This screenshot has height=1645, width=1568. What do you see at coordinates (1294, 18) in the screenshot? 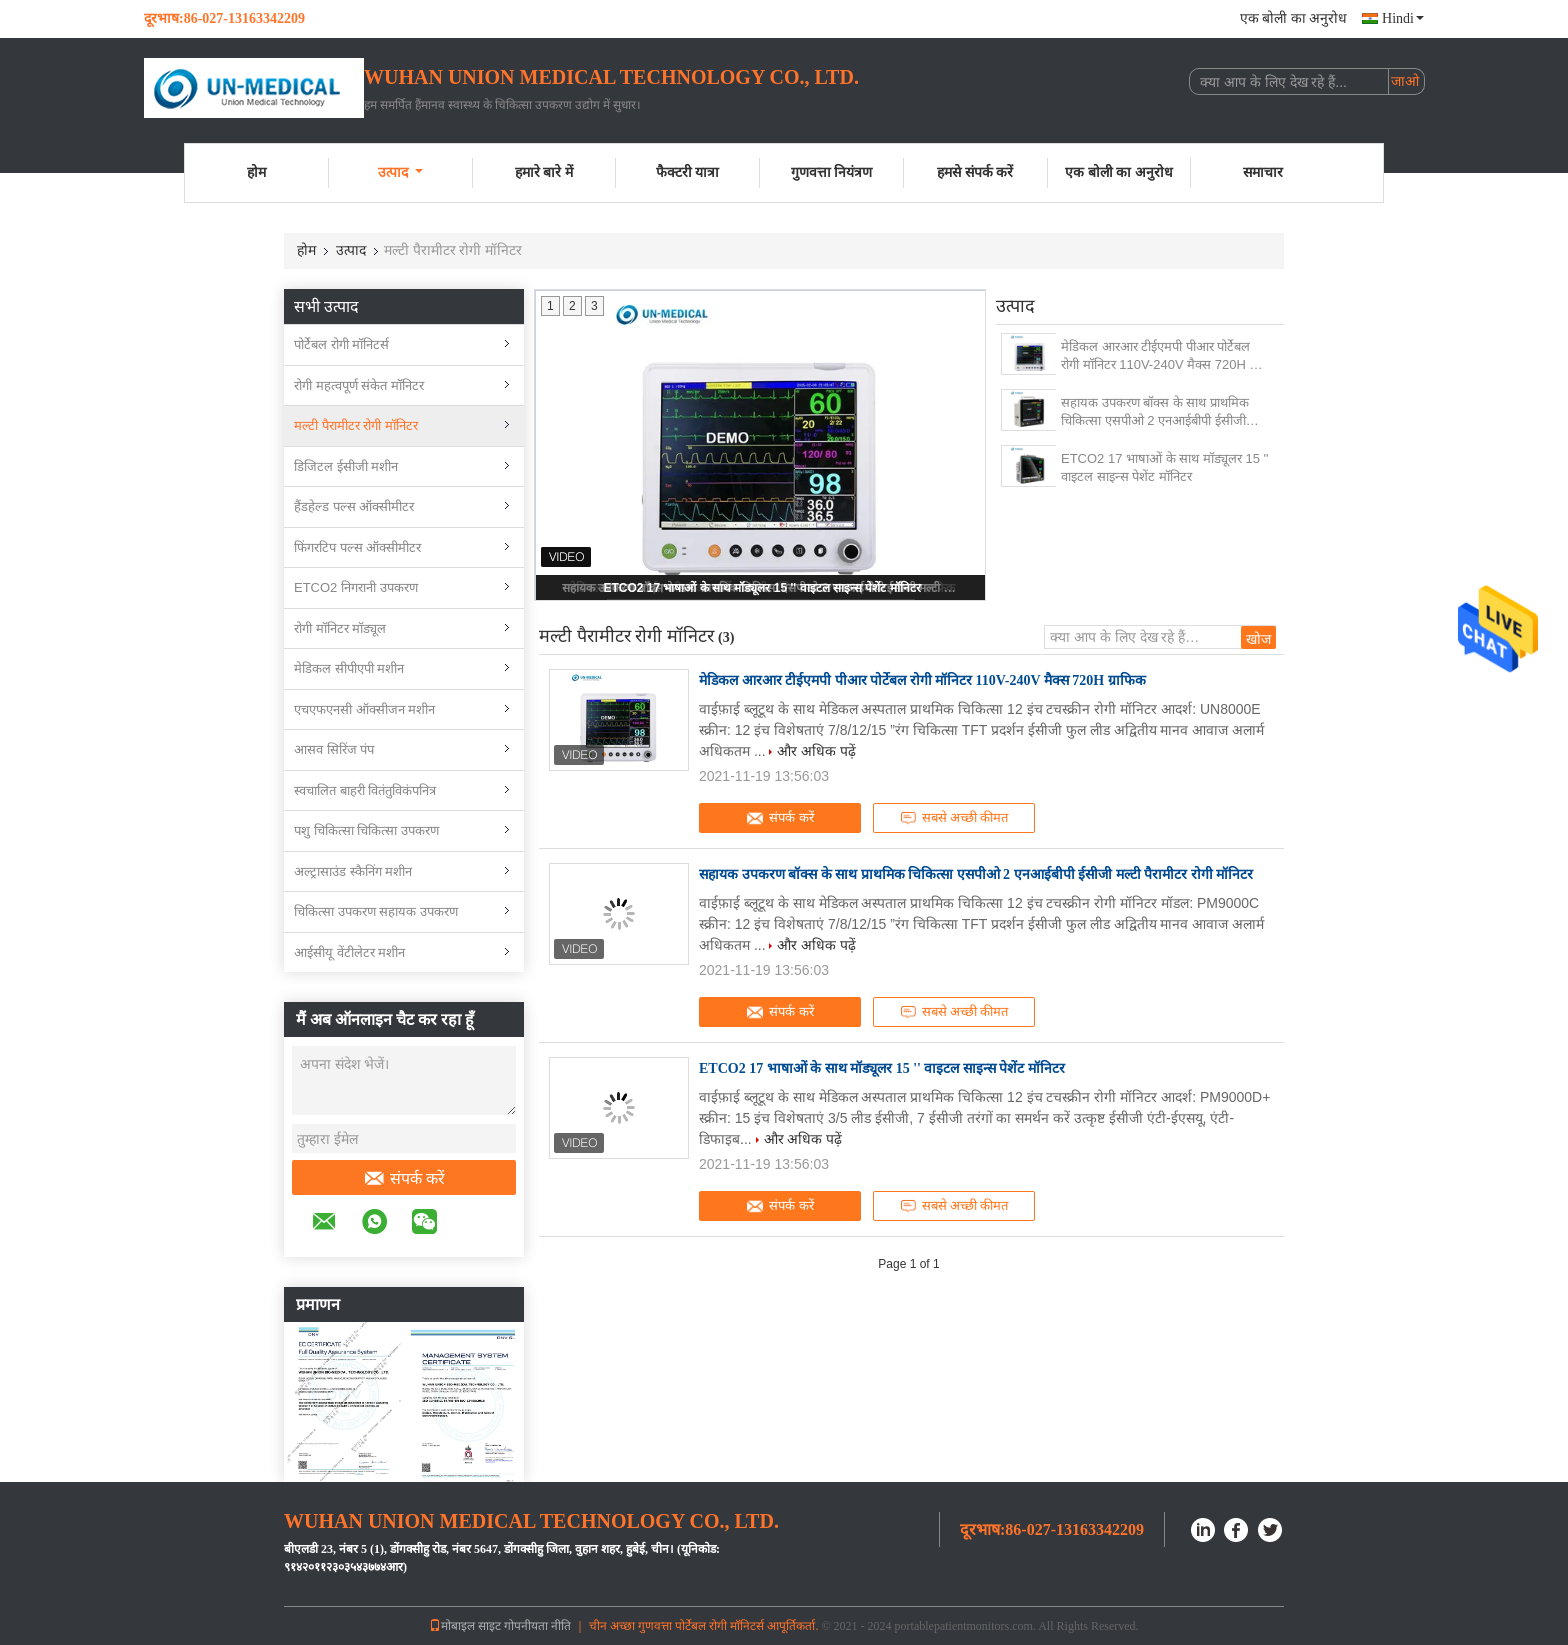
I see `एक बोली का अनुरोध` at bounding box center [1294, 18].